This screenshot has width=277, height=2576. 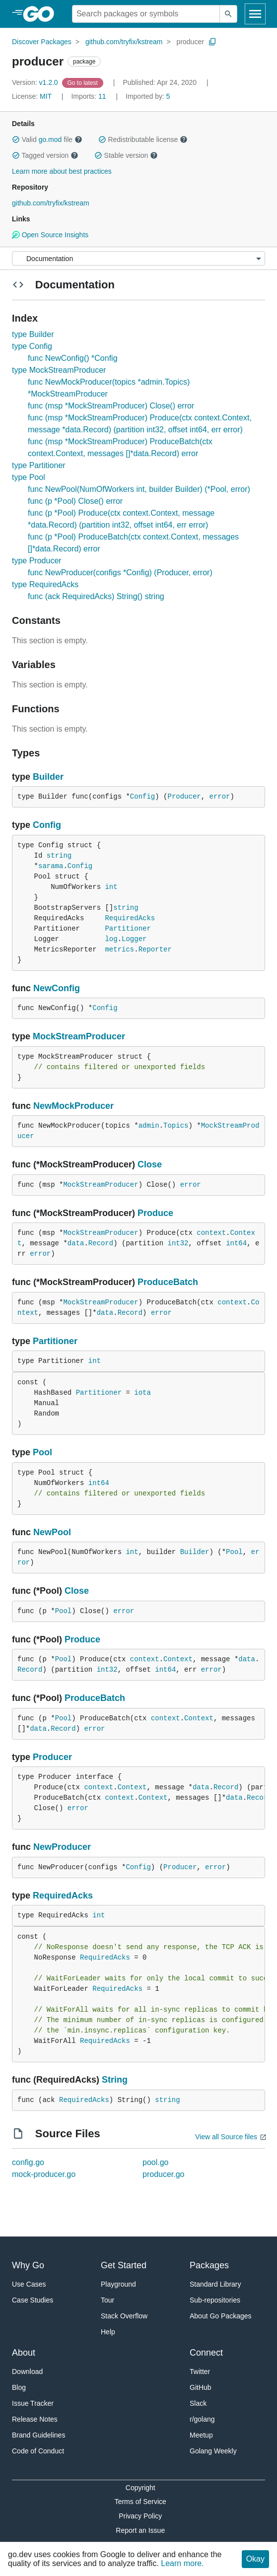 I want to click on func (p *Pool) Close() error, so click(x=75, y=501).